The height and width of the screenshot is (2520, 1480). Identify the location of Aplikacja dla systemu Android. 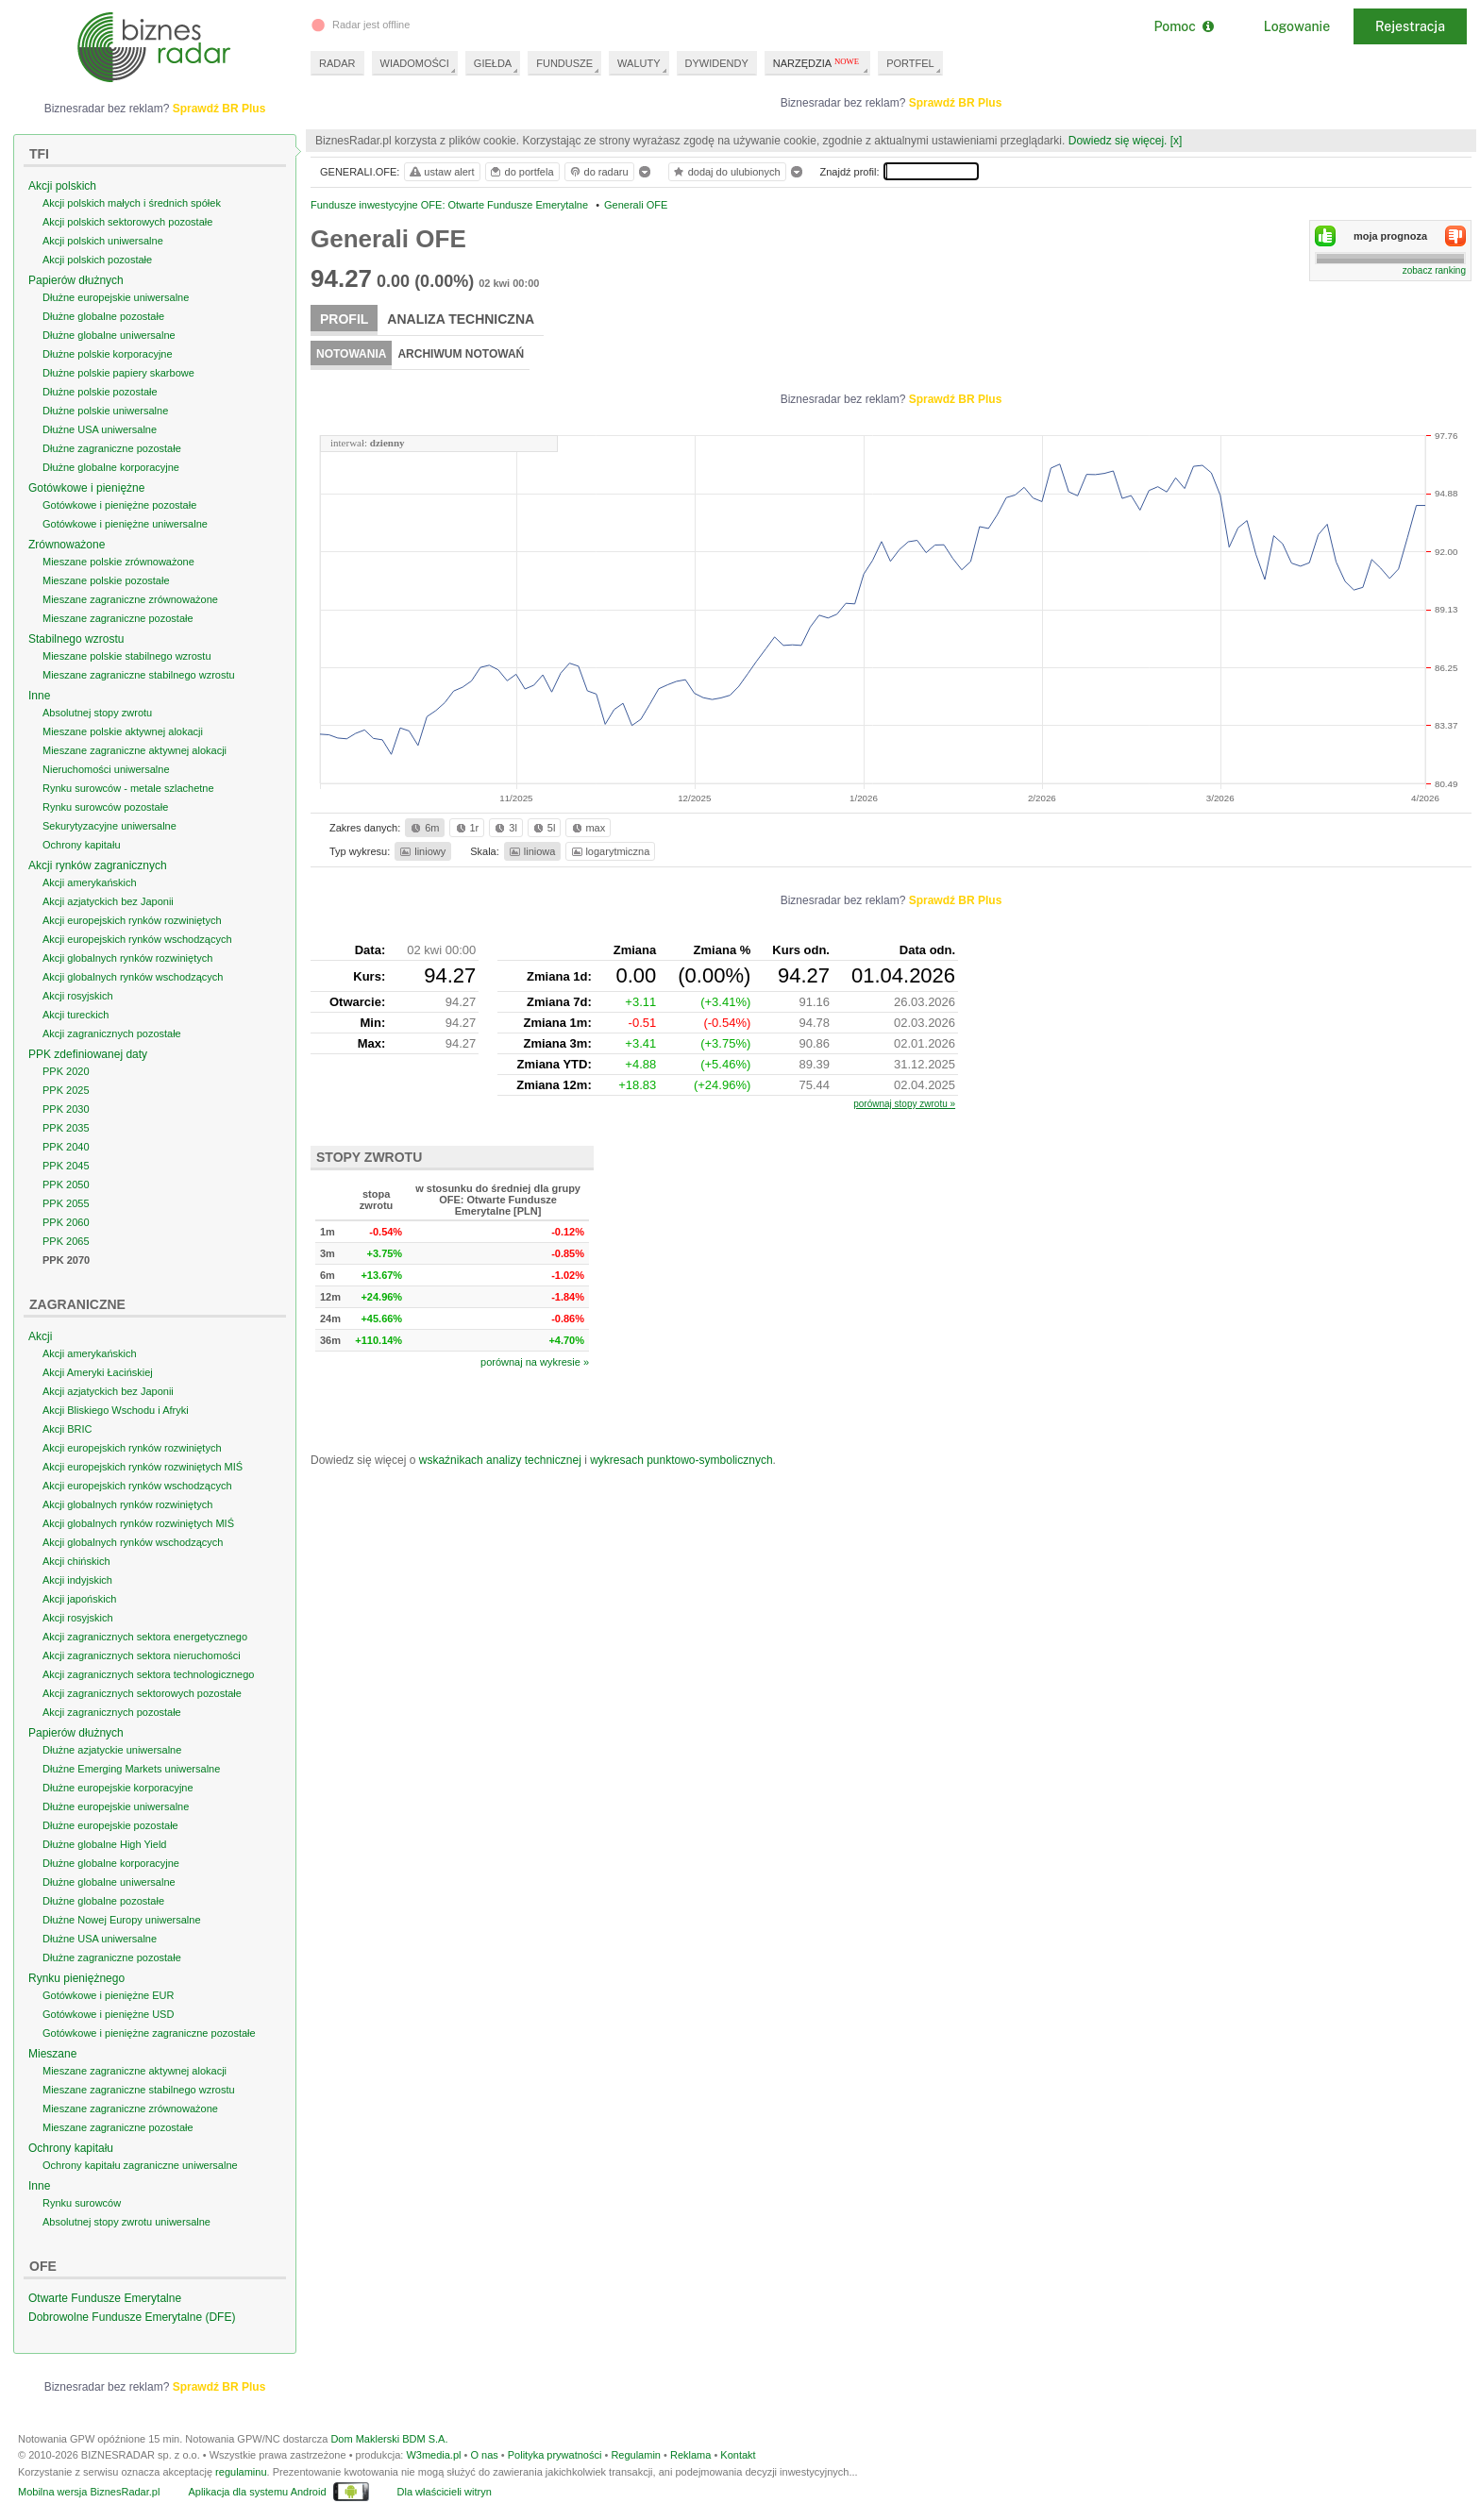
(257, 2491).